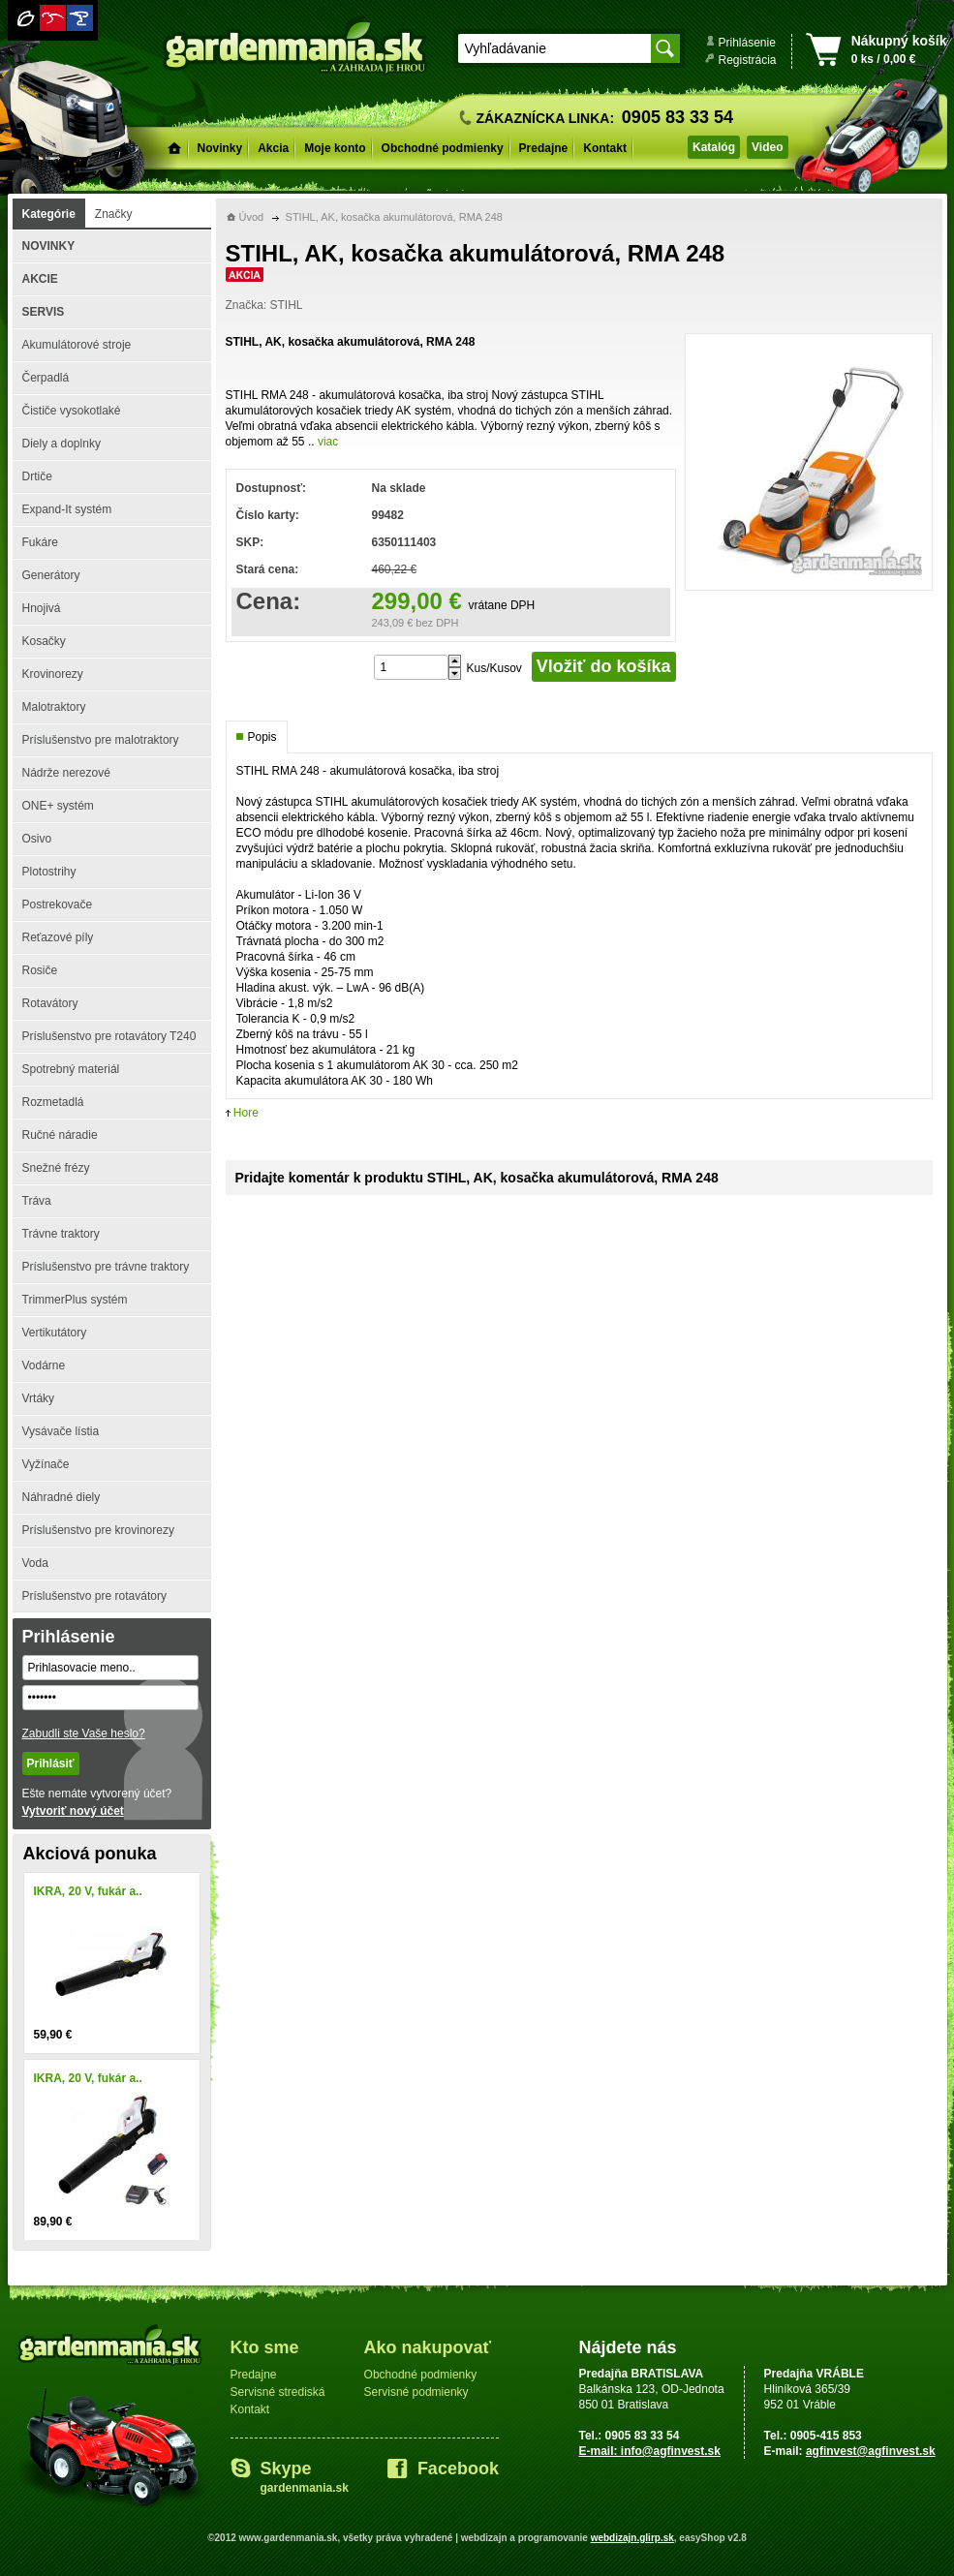 This screenshot has width=954, height=2576. What do you see at coordinates (748, 60) in the screenshot?
I see `Registrácia` at bounding box center [748, 60].